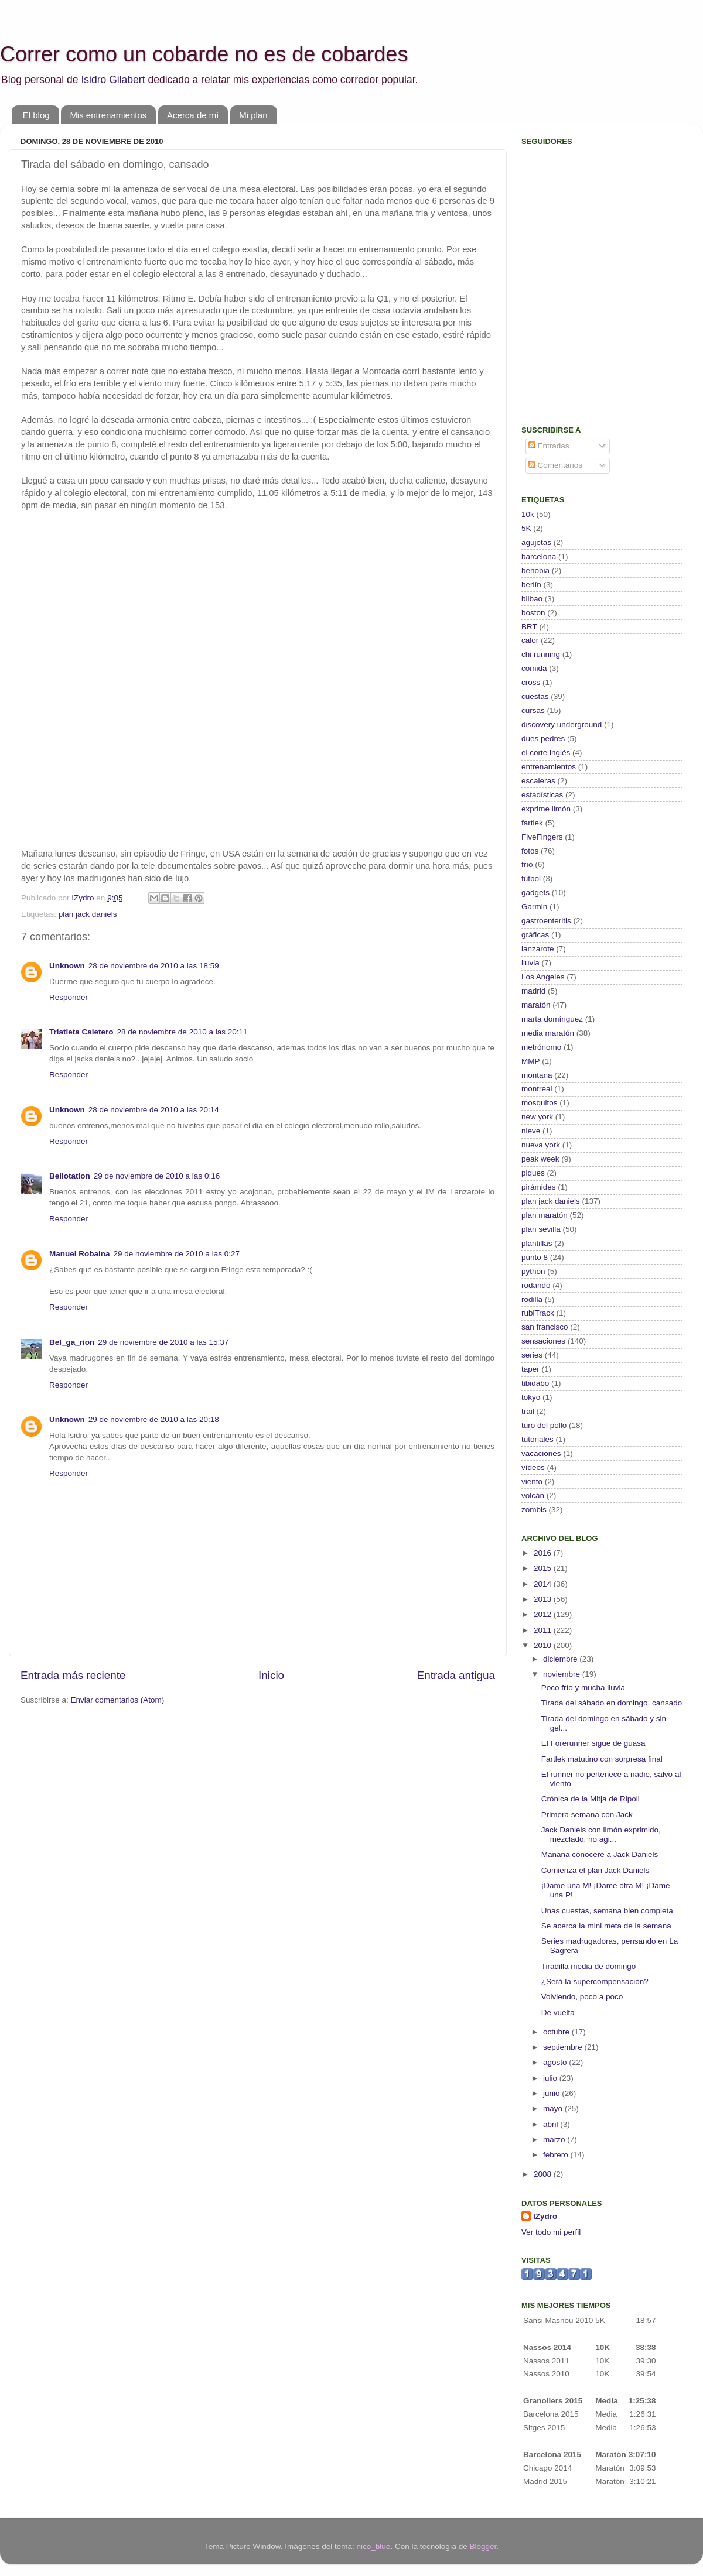 This screenshot has height=2576, width=703. I want to click on agujetas, so click(536, 542).